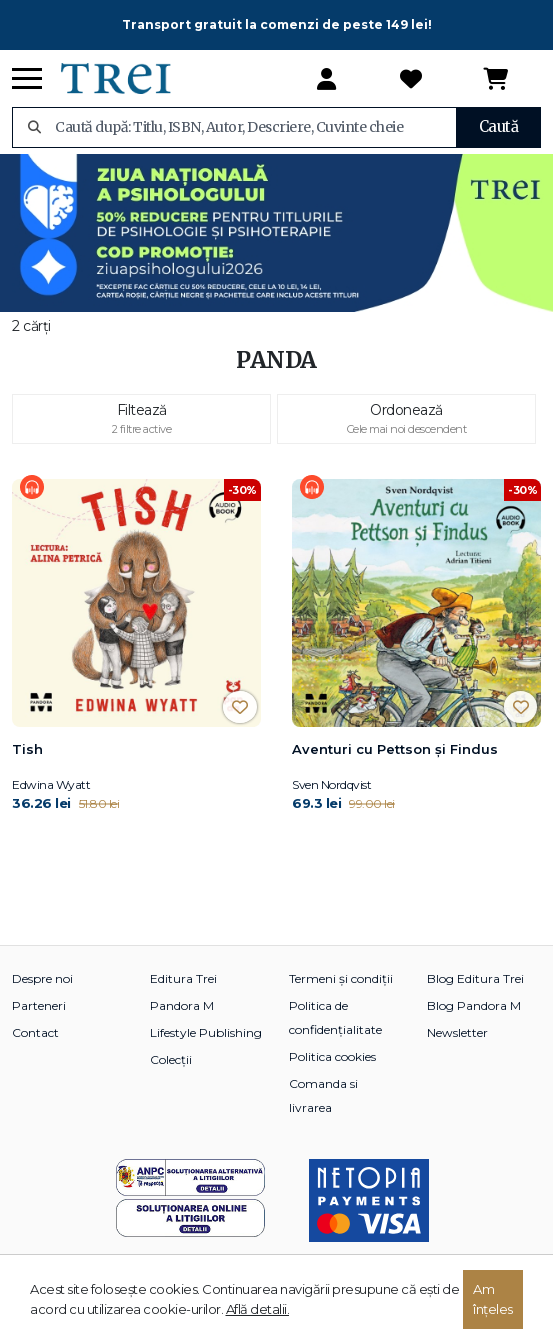 This screenshot has width=553, height=1344. Describe the element at coordinates (332, 1056) in the screenshot. I see `Politica cookies` at that location.